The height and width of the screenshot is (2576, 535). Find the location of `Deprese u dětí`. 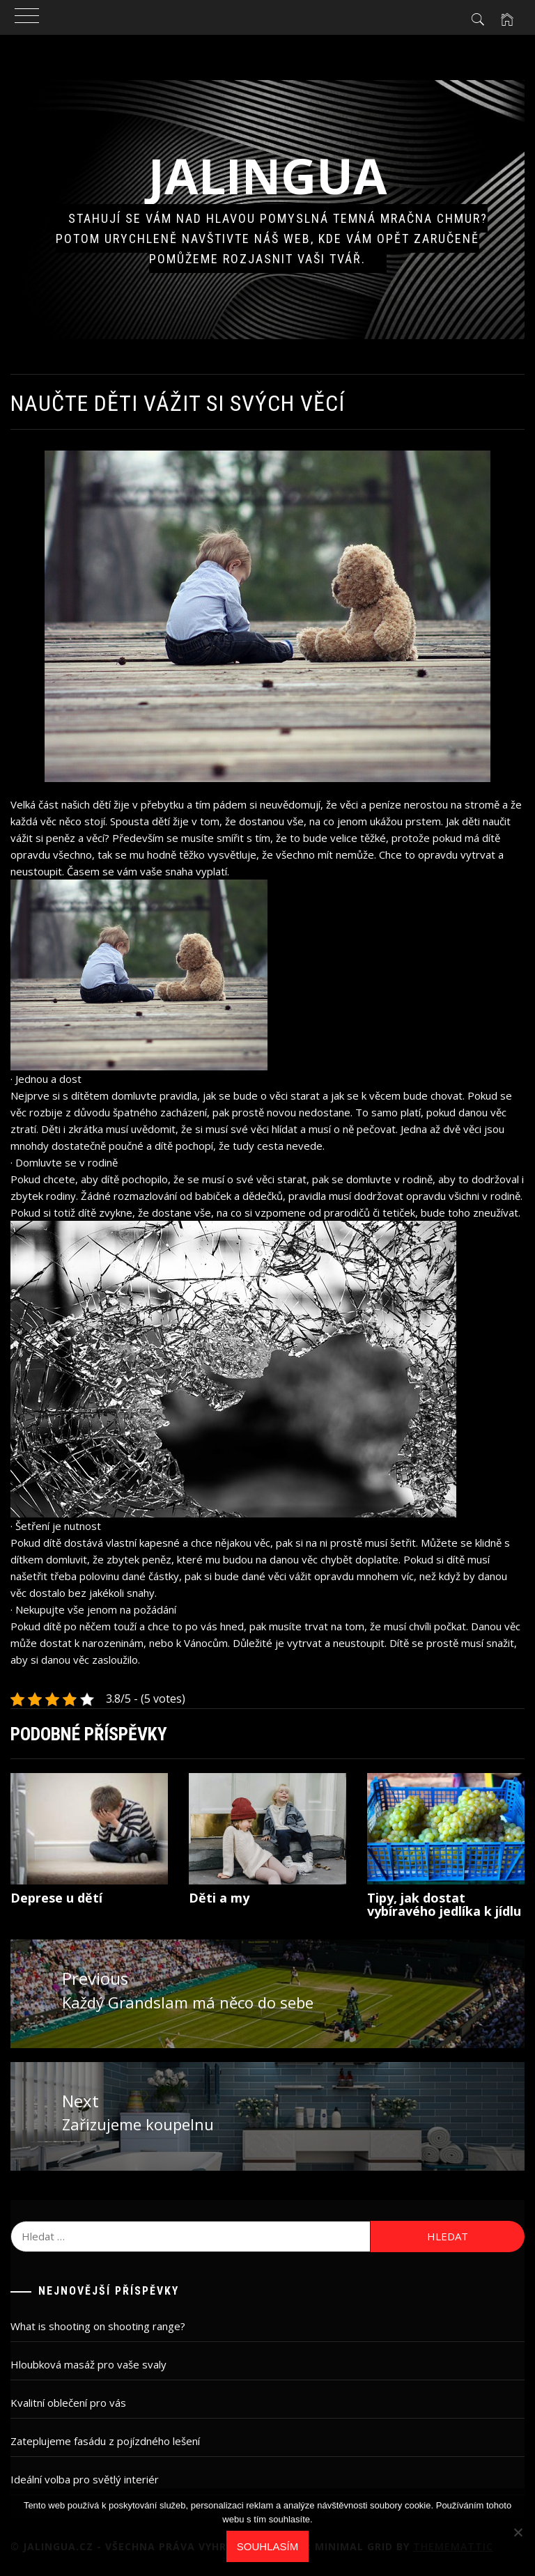

Deprese u dětí is located at coordinates (56, 1897).